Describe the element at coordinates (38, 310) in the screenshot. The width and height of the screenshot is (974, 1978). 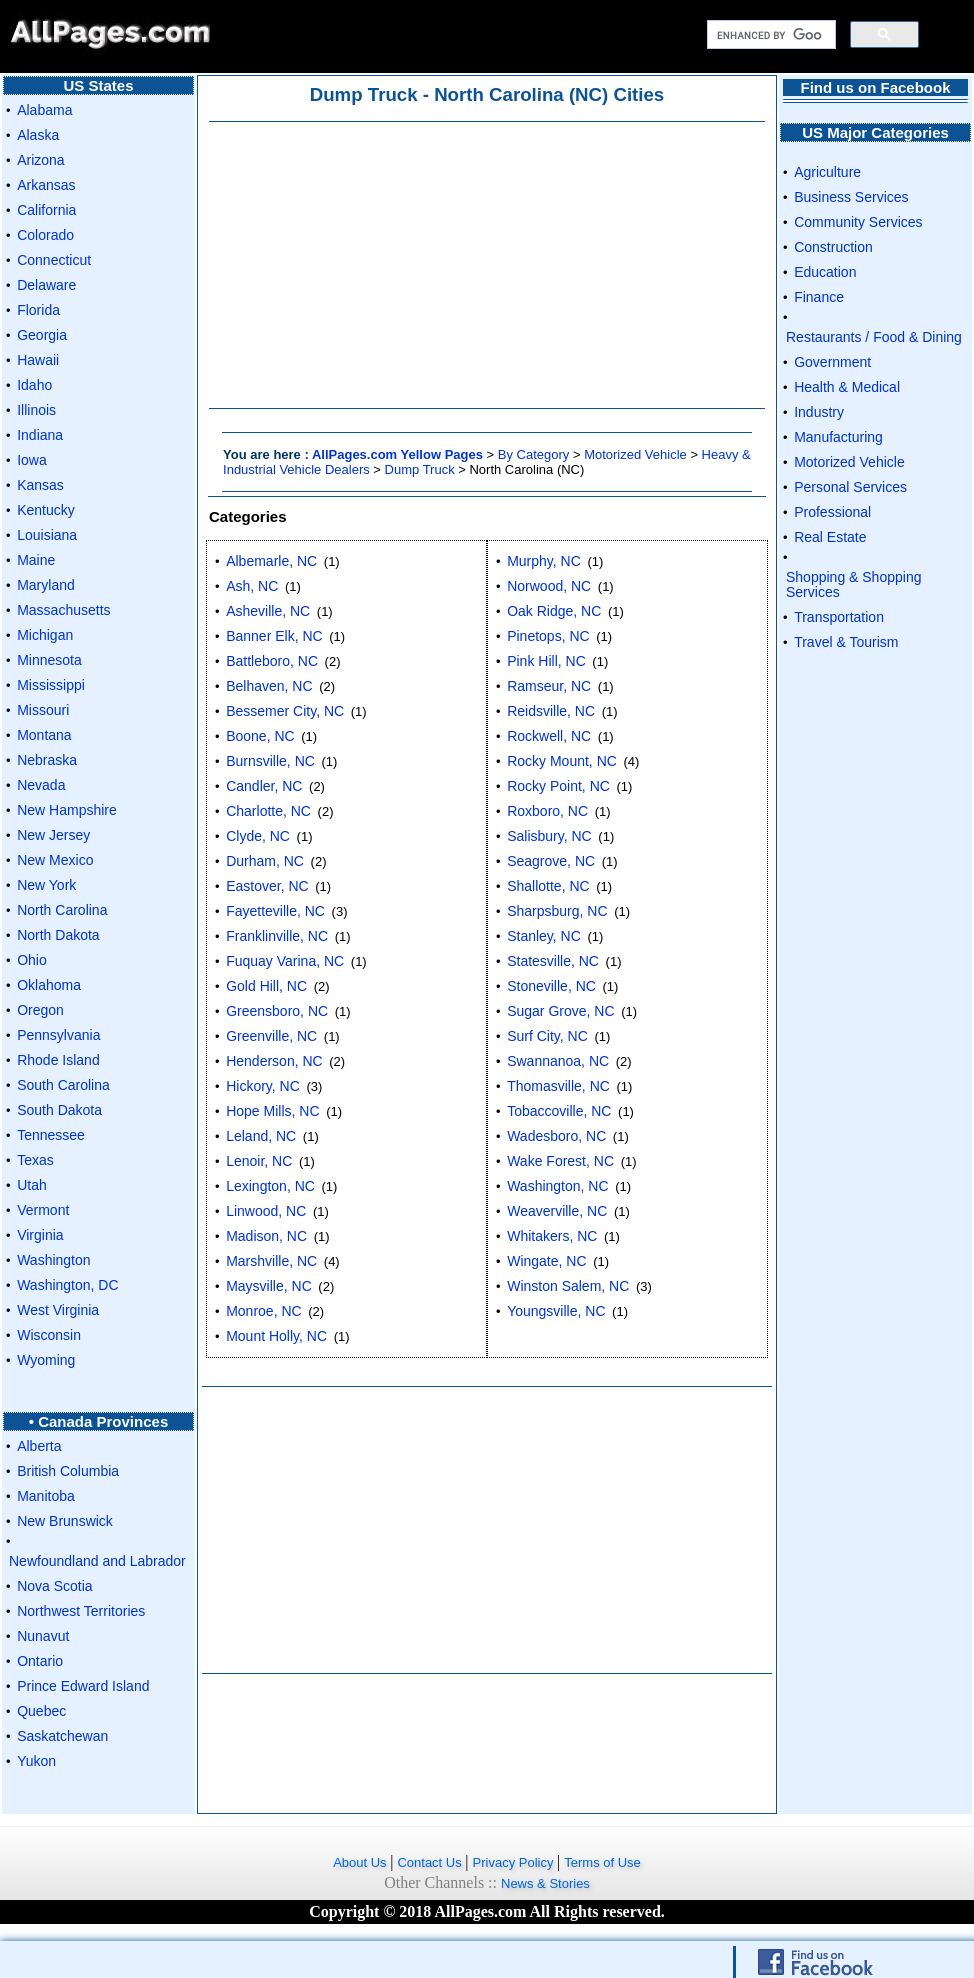
I see `Florida` at that location.